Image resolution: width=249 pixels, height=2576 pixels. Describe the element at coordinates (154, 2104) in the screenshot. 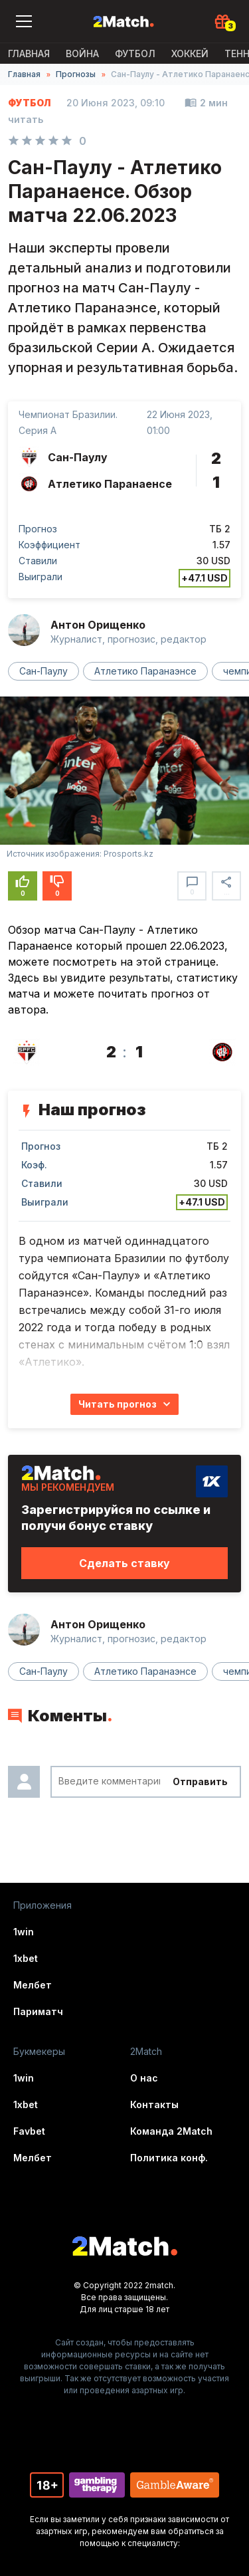

I see `Контакты` at that location.